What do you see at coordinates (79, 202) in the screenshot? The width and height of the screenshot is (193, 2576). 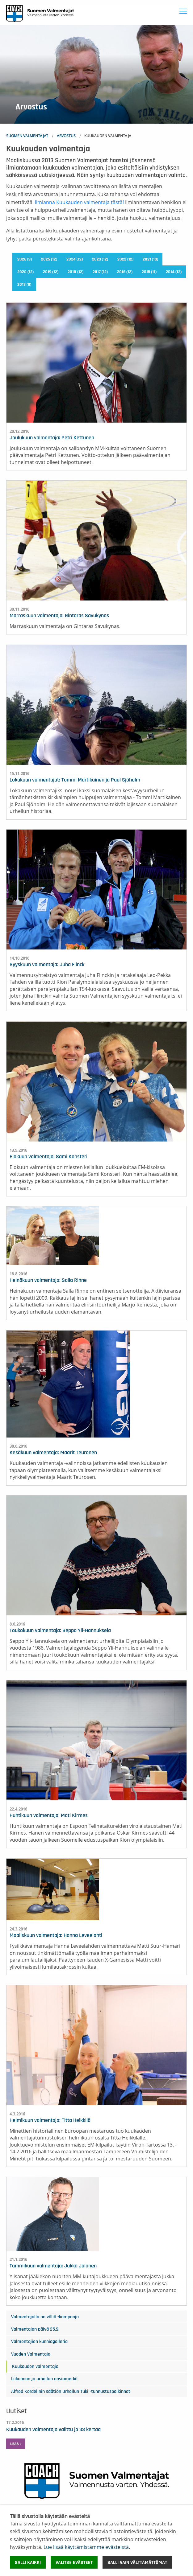 I see `Ilmianna Kuukauden valmentaja tästä!` at bounding box center [79, 202].